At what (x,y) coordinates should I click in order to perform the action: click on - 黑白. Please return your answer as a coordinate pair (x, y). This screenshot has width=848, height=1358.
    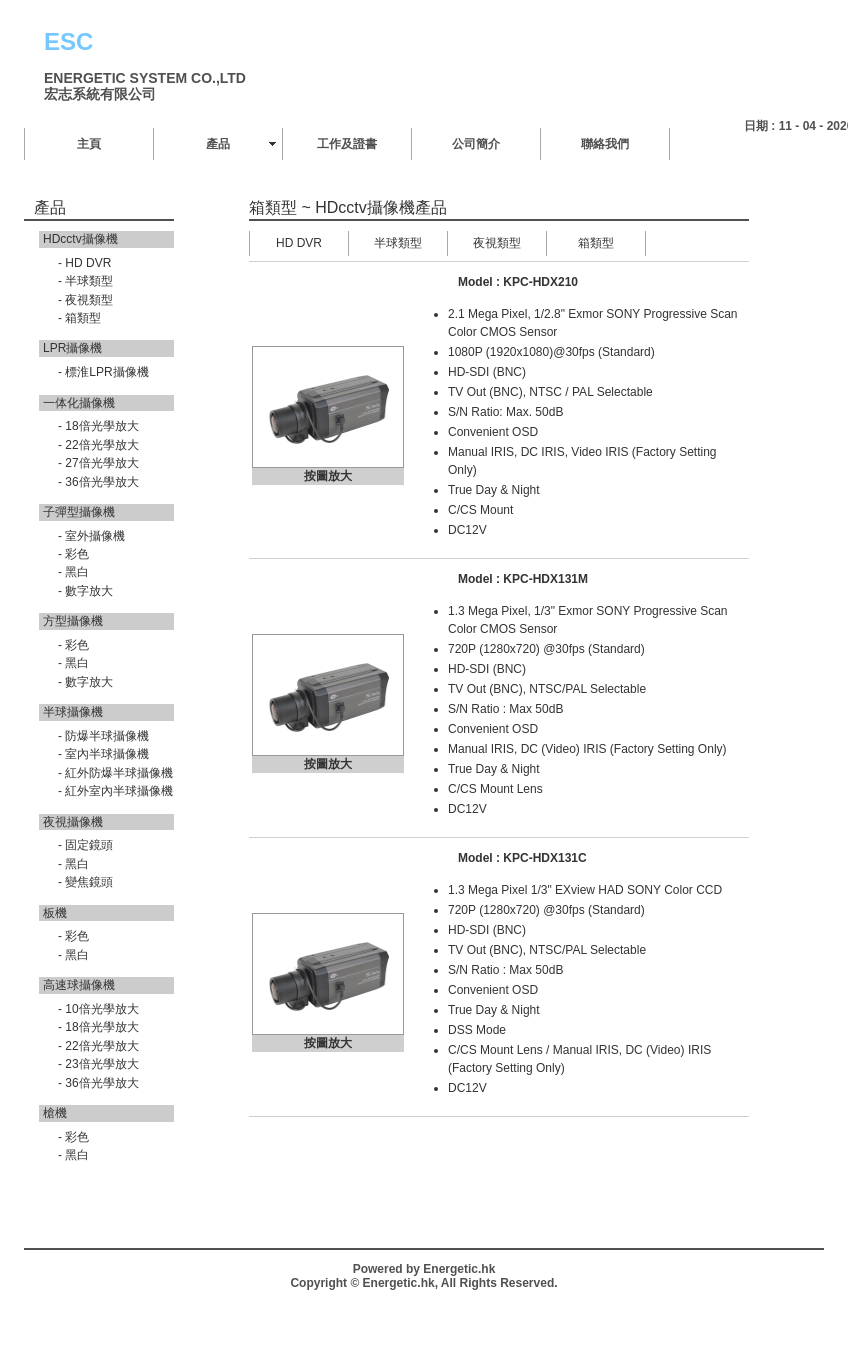
    Looking at the image, I should click on (73, 572).